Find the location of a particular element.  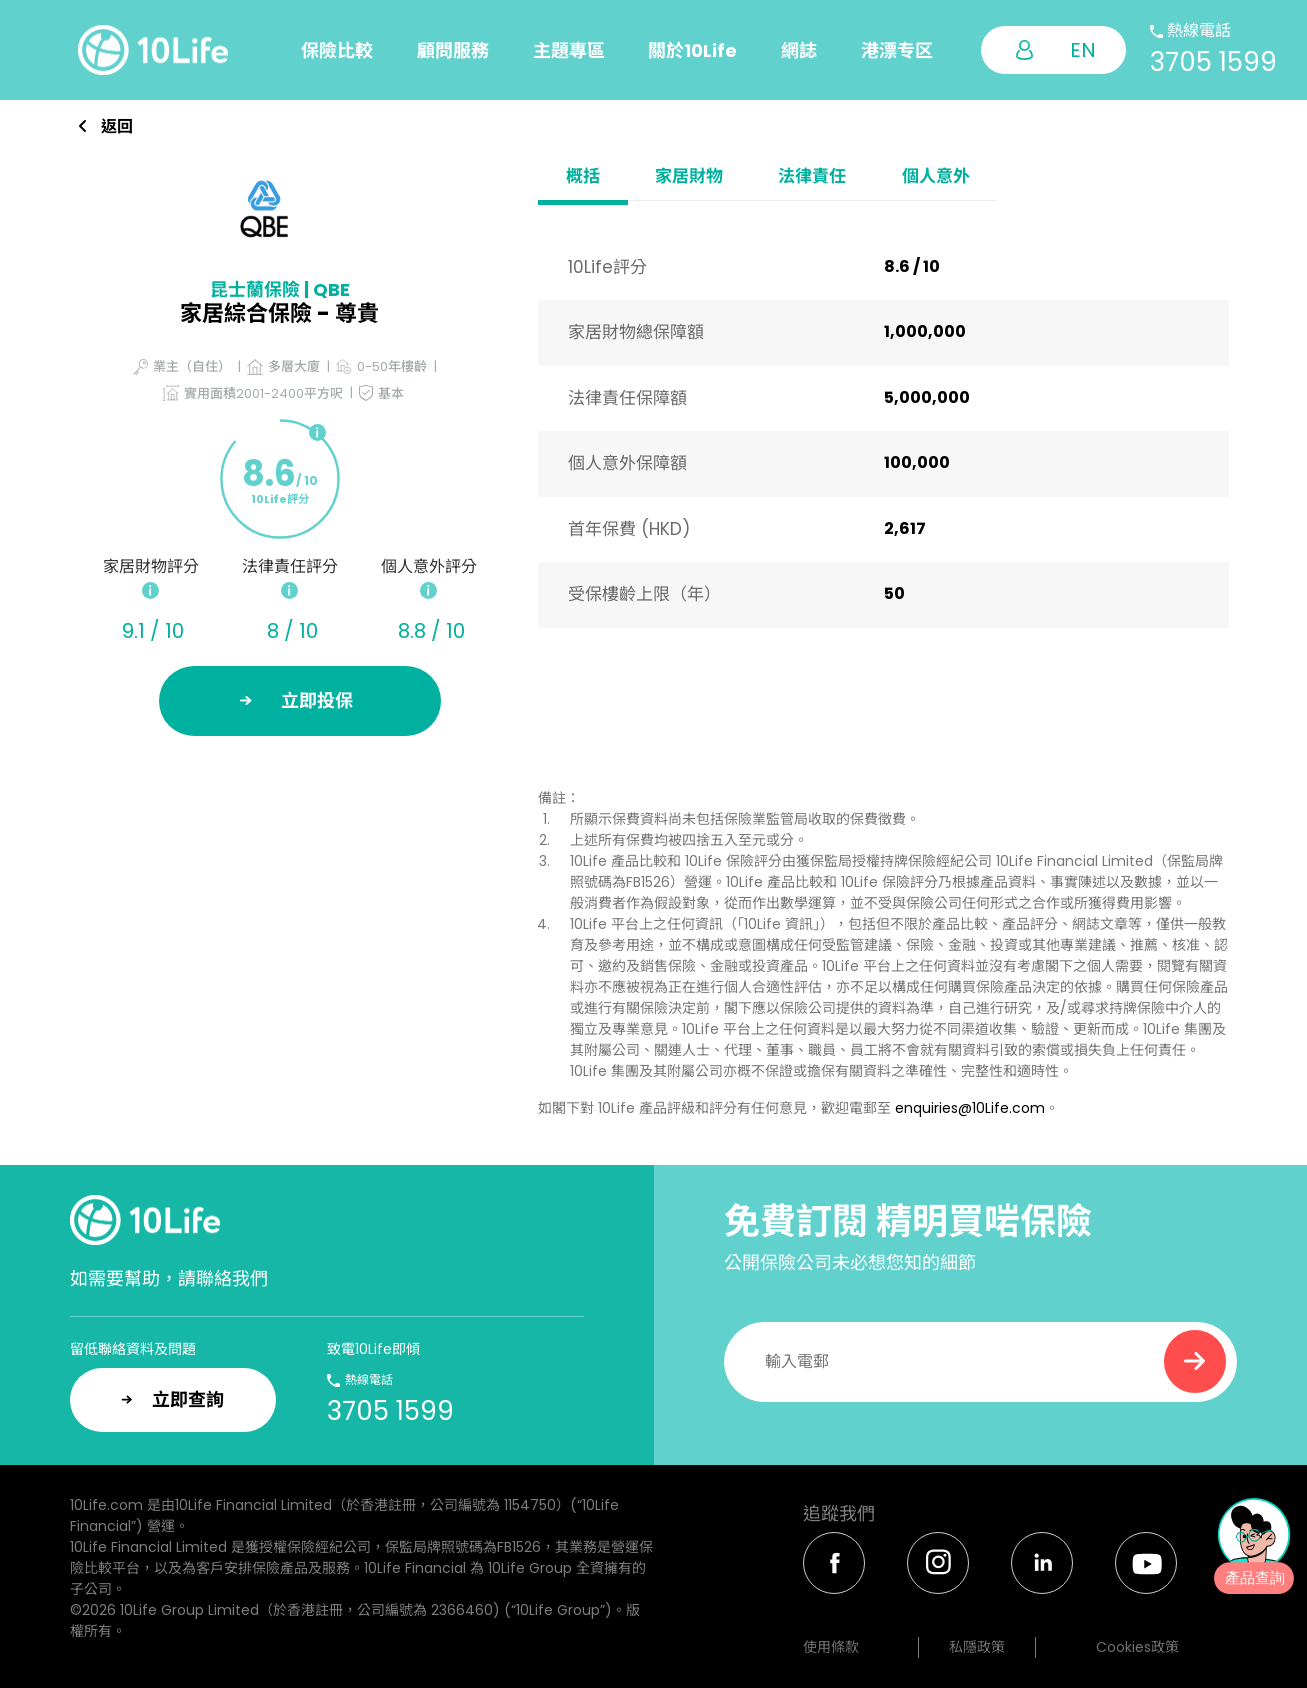

港漂专区 is located at coordinates (897, 50).